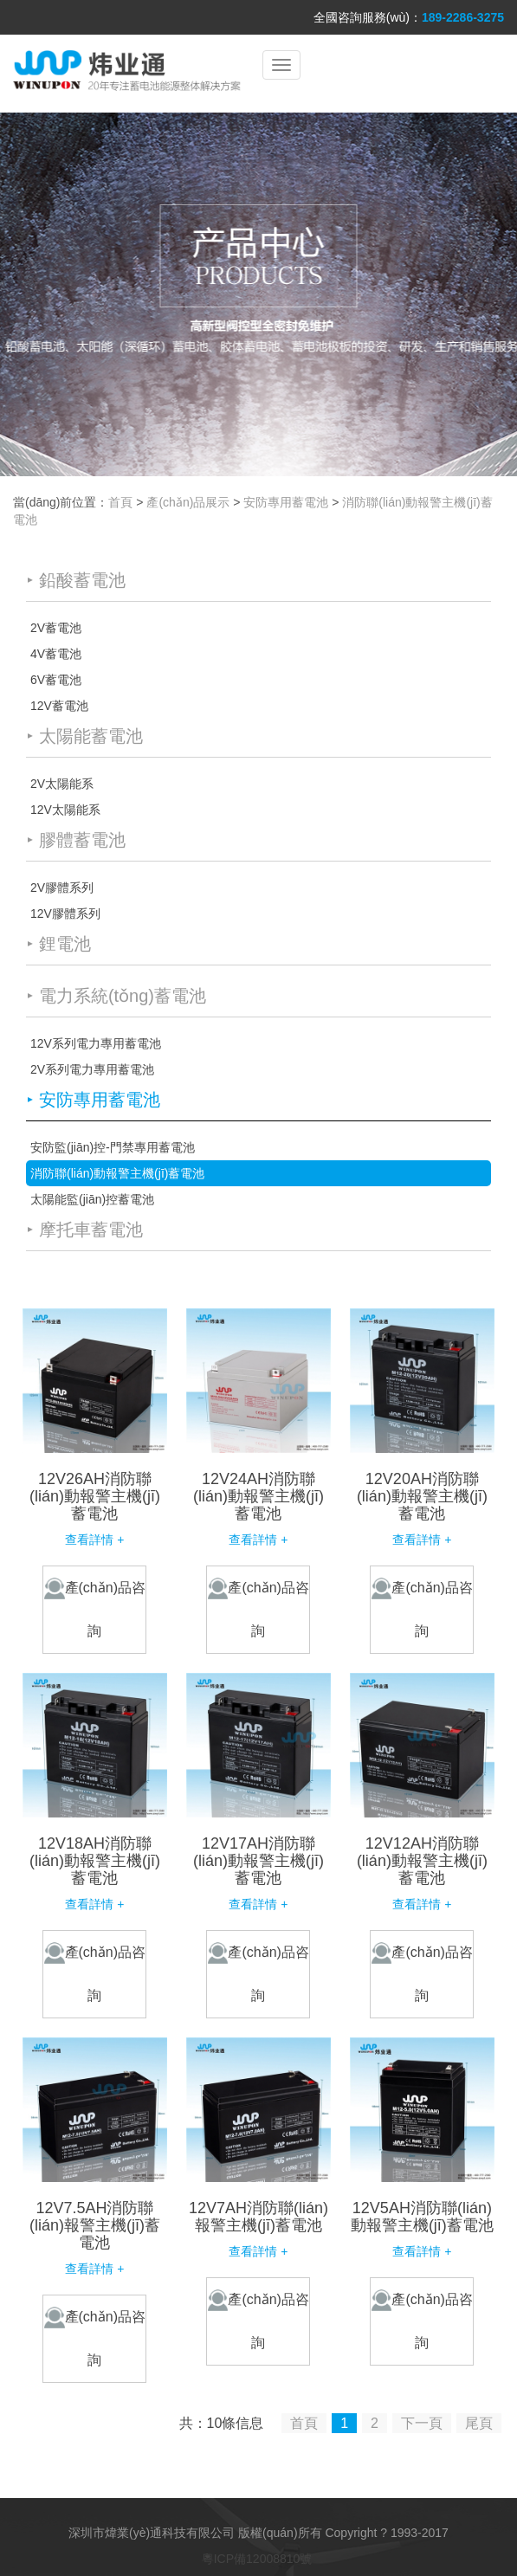 The width and height of the screenshot is (517, 2576). What do you see at coordinates (65, 810) in the screenshot?
I see `12V太陽能系` at bounding box center [65, 810].